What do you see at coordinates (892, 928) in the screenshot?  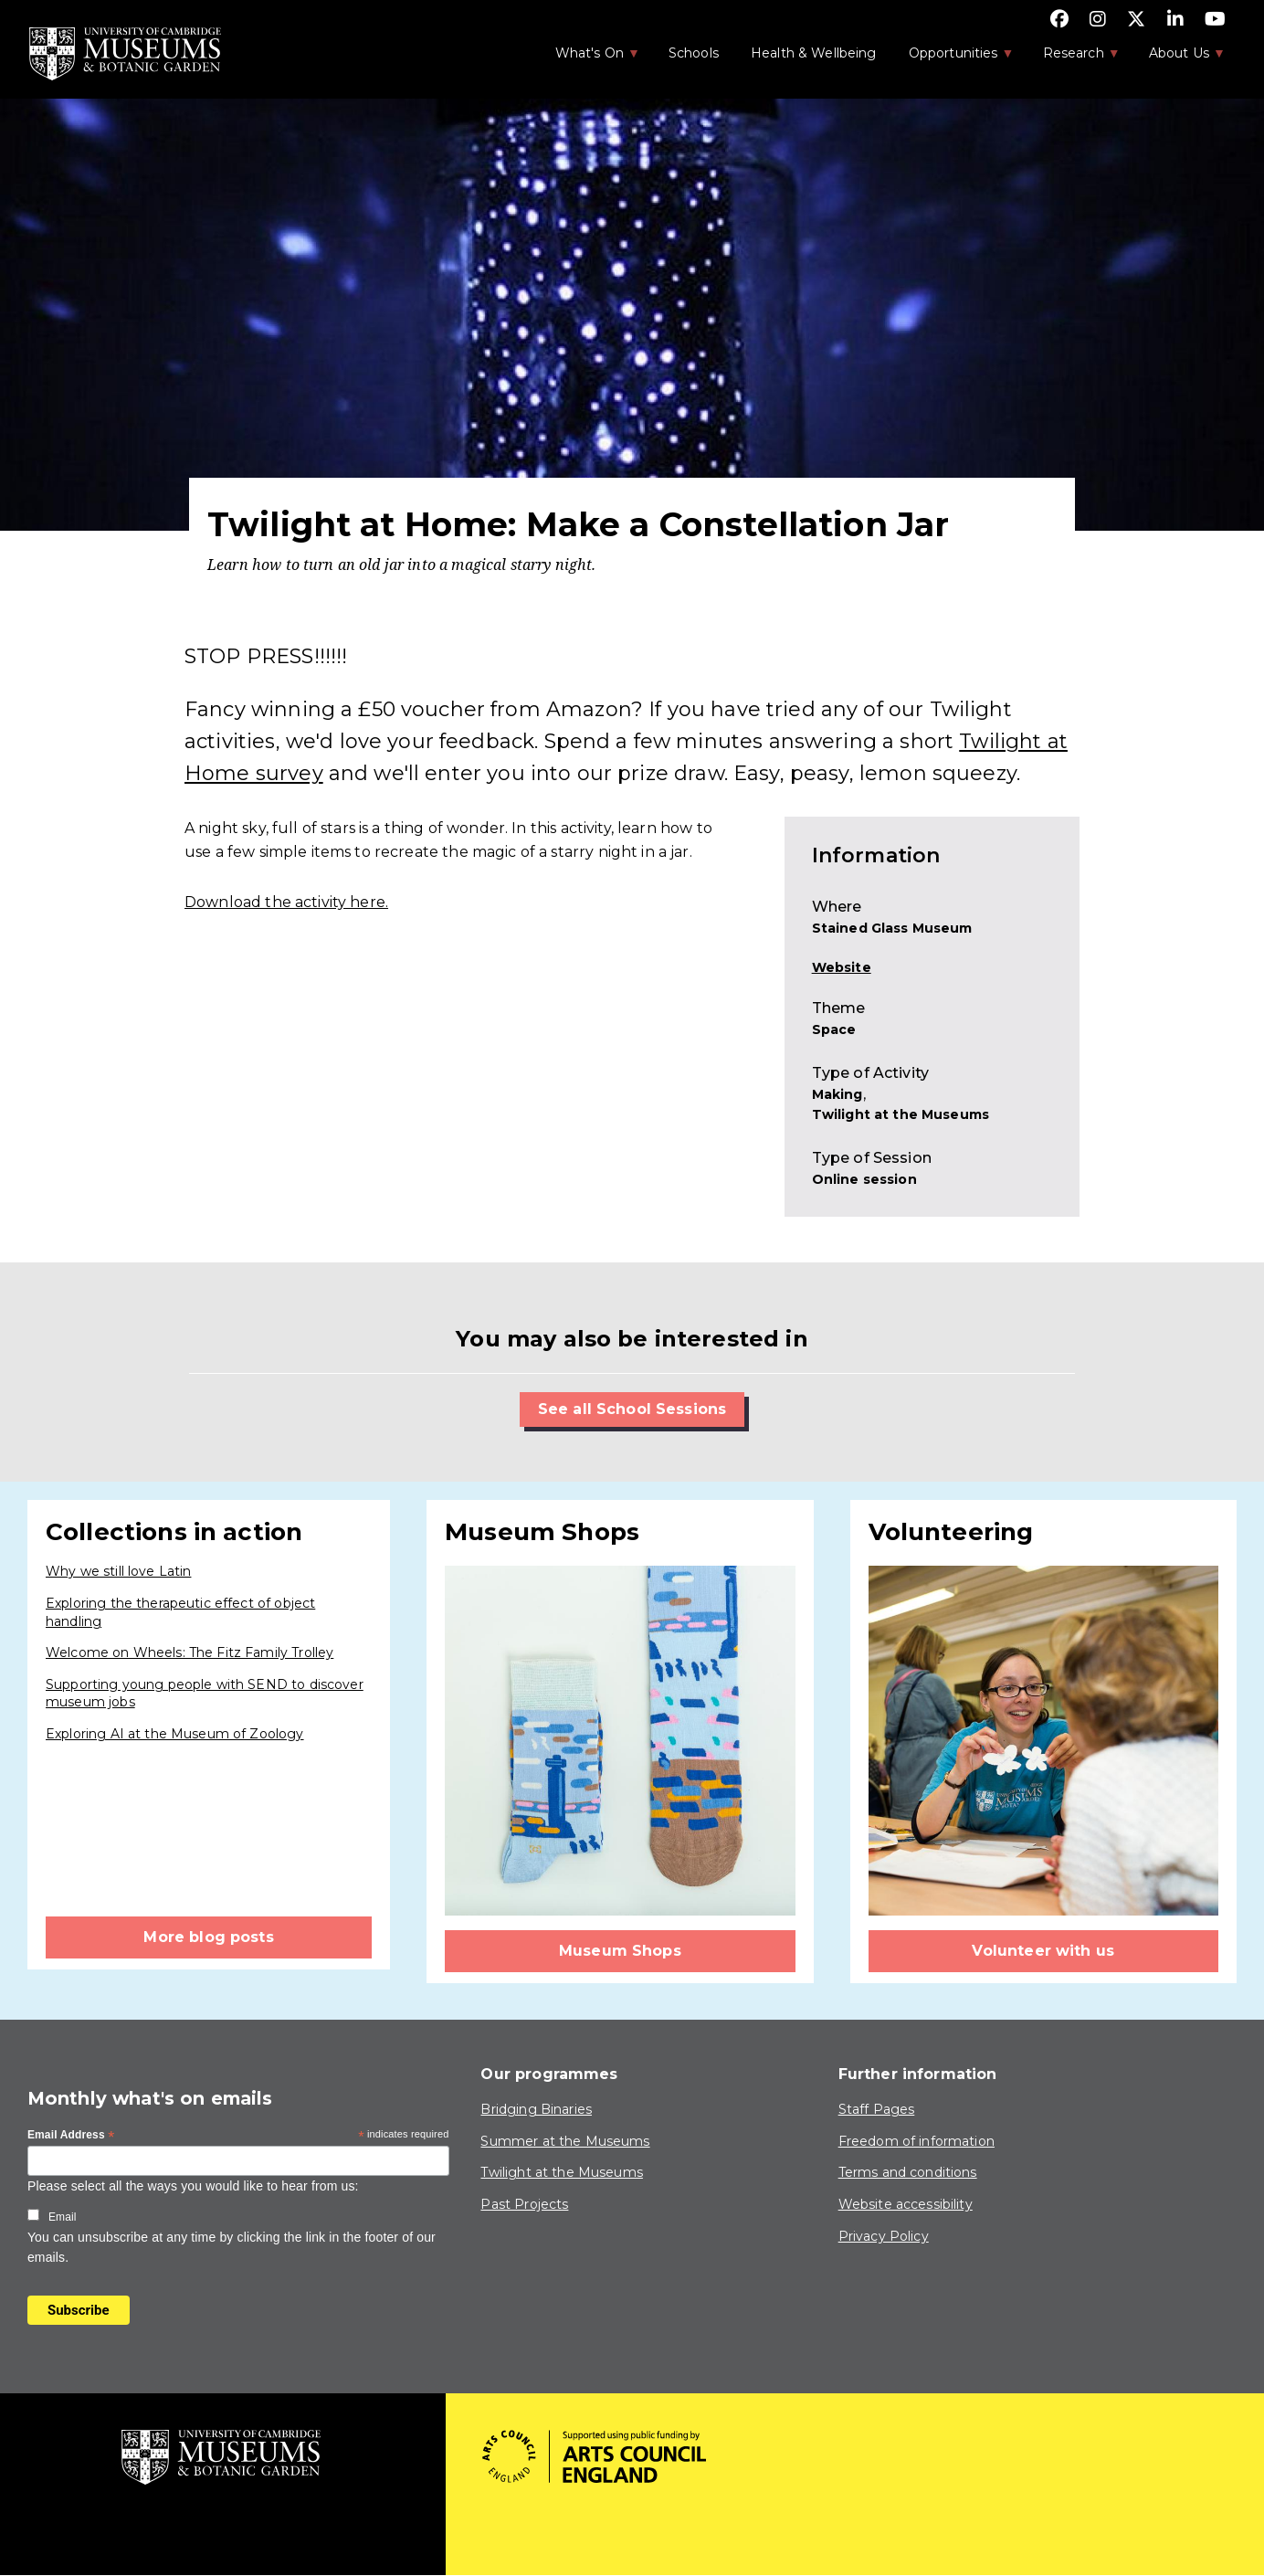 I see `Stained Glass Museum` at bounding box center [892, 928].